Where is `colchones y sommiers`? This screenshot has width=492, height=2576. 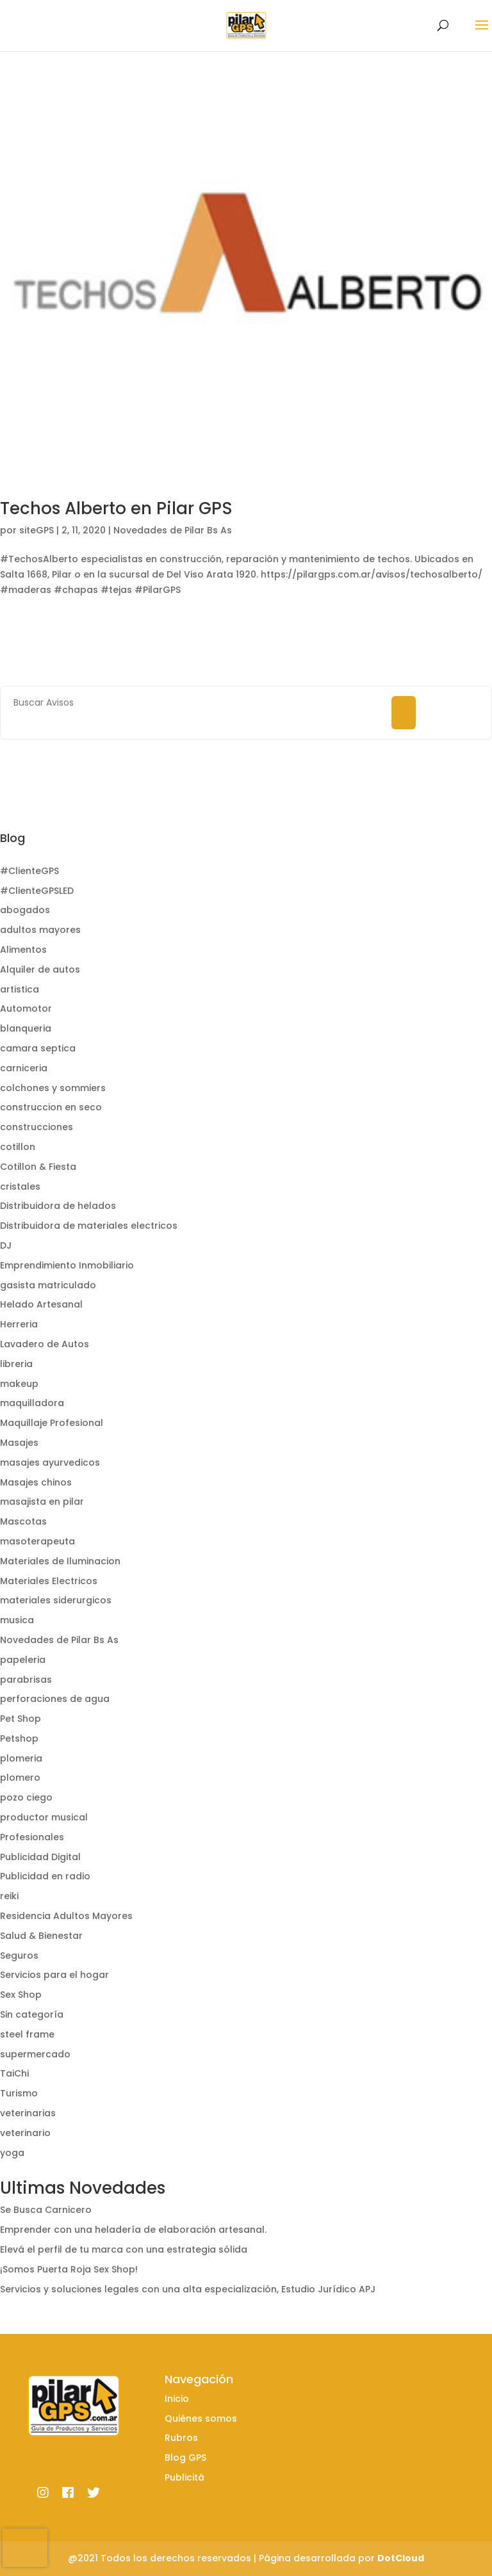
colchones y sommiers is located at coordinates (53, 1087).